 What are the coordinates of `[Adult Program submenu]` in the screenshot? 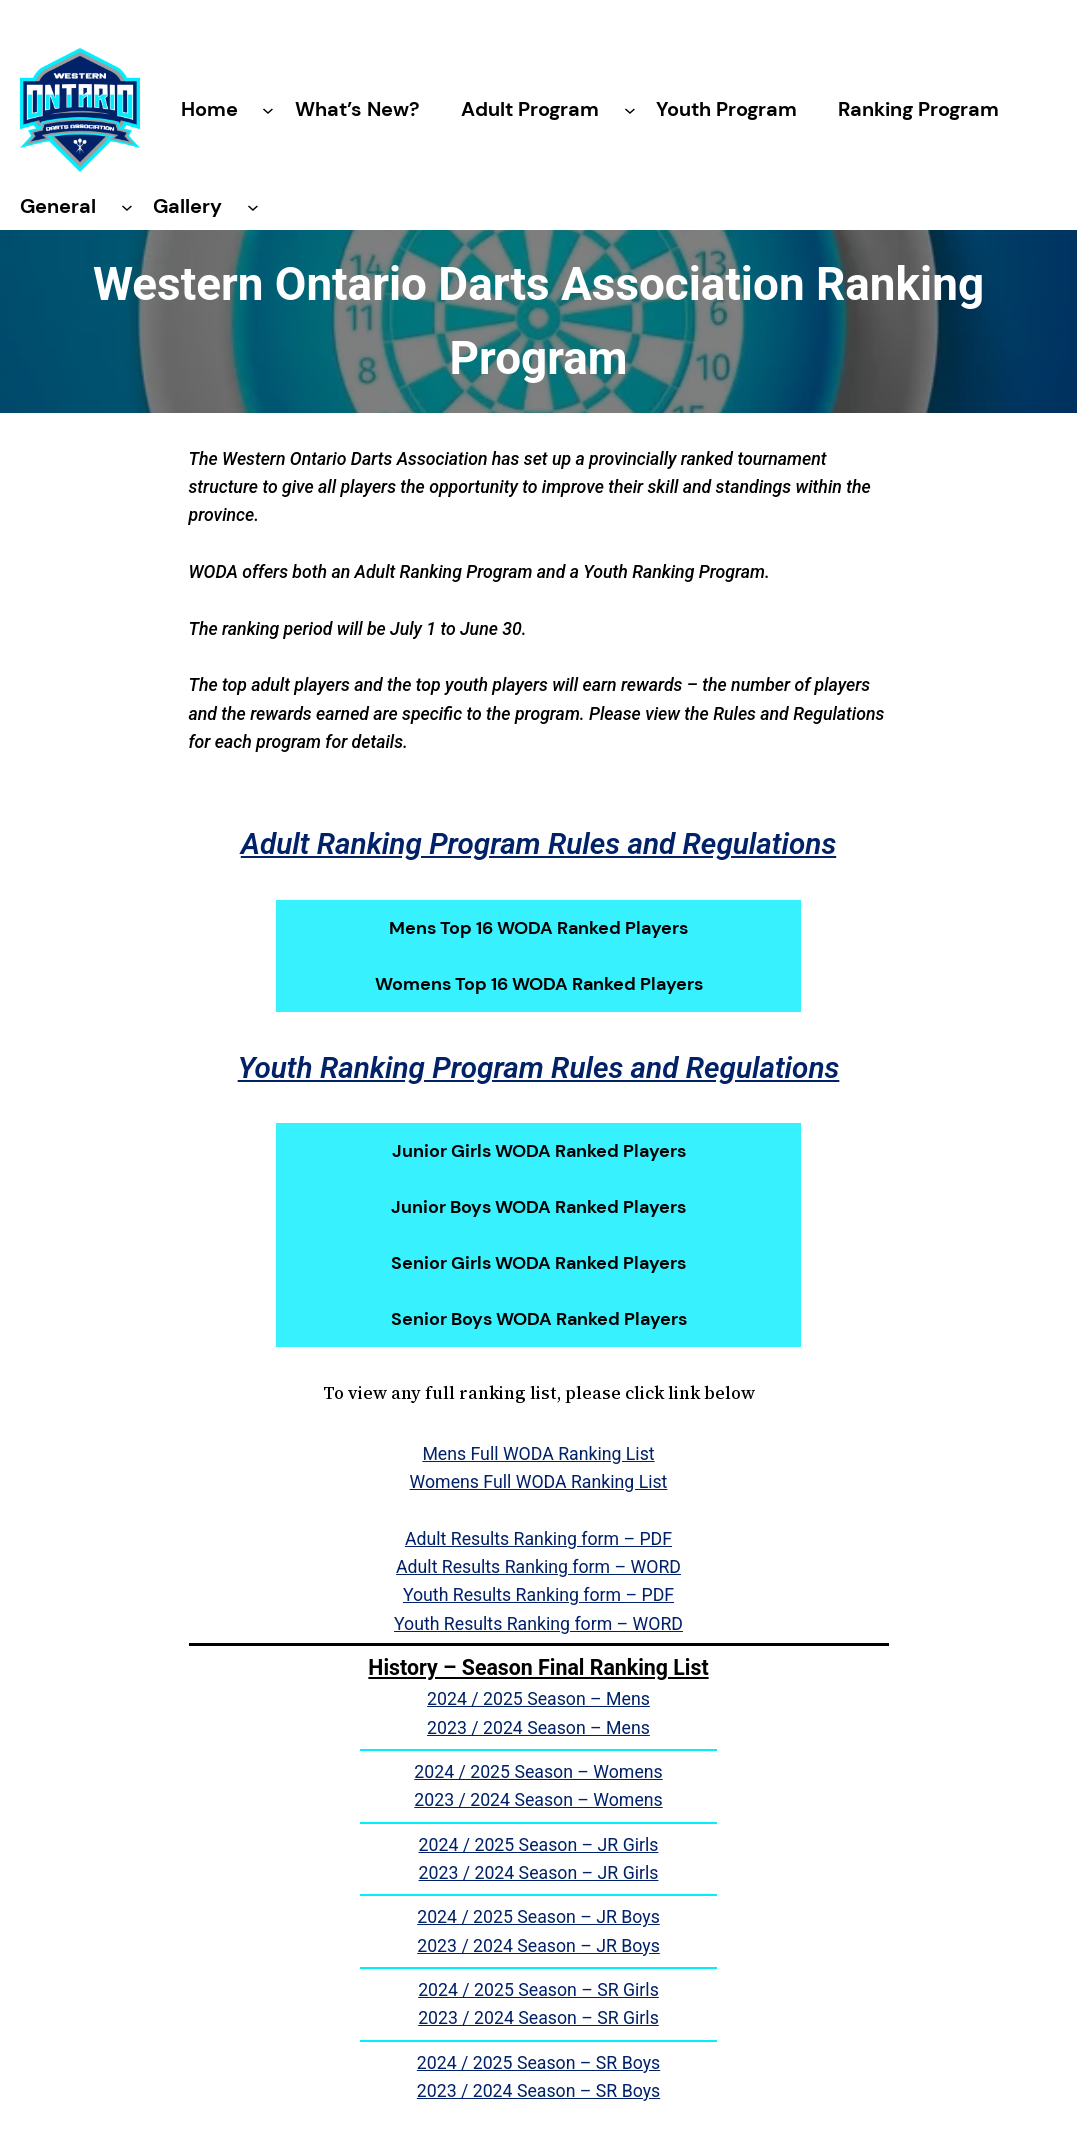 It's located at (630, 110).